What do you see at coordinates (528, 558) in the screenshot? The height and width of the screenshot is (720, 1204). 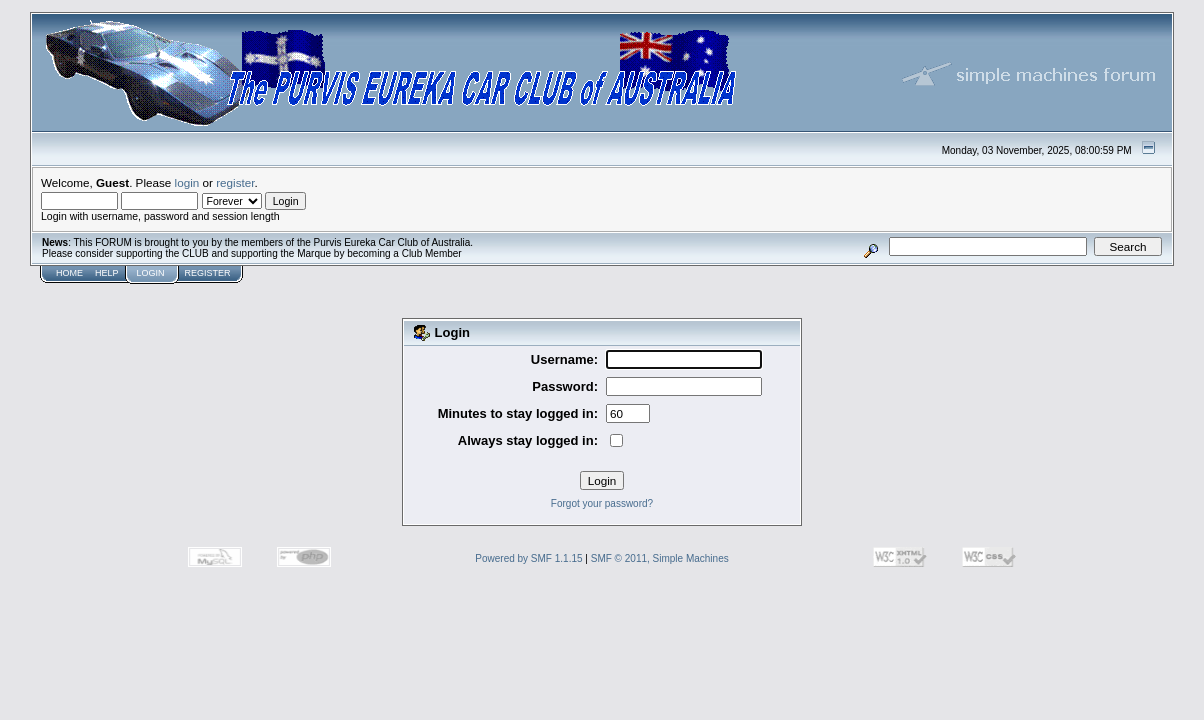 I see `Powered by SMF 1.1.15` at bounding box center [528, 558].